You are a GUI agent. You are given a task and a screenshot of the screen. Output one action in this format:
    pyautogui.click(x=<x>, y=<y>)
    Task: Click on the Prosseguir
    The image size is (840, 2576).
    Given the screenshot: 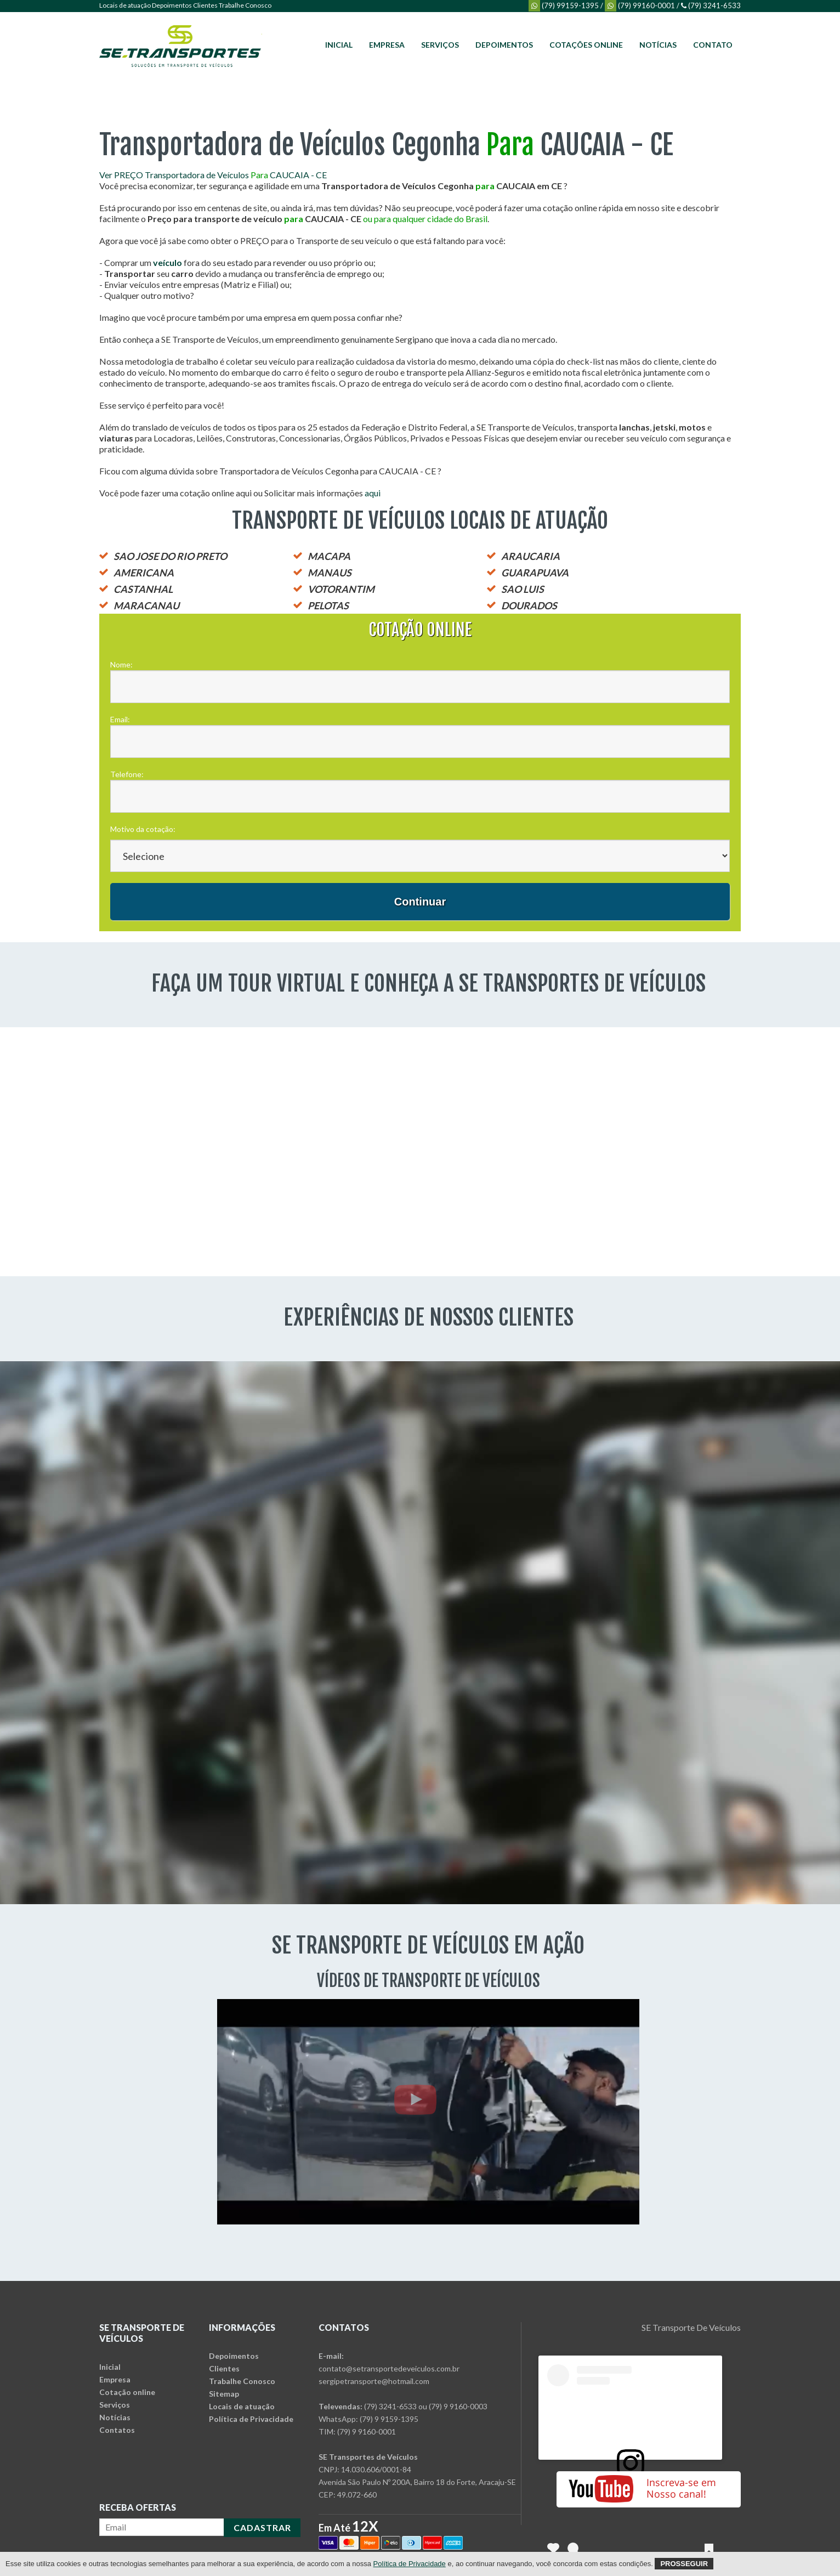 What is the action you would take?
    pyautogui.click(x=684, y=2564)
    